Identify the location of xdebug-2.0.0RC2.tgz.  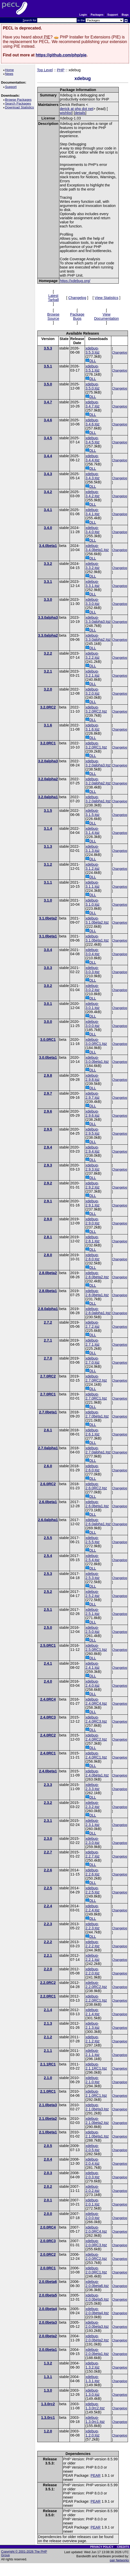
(96, 2256).